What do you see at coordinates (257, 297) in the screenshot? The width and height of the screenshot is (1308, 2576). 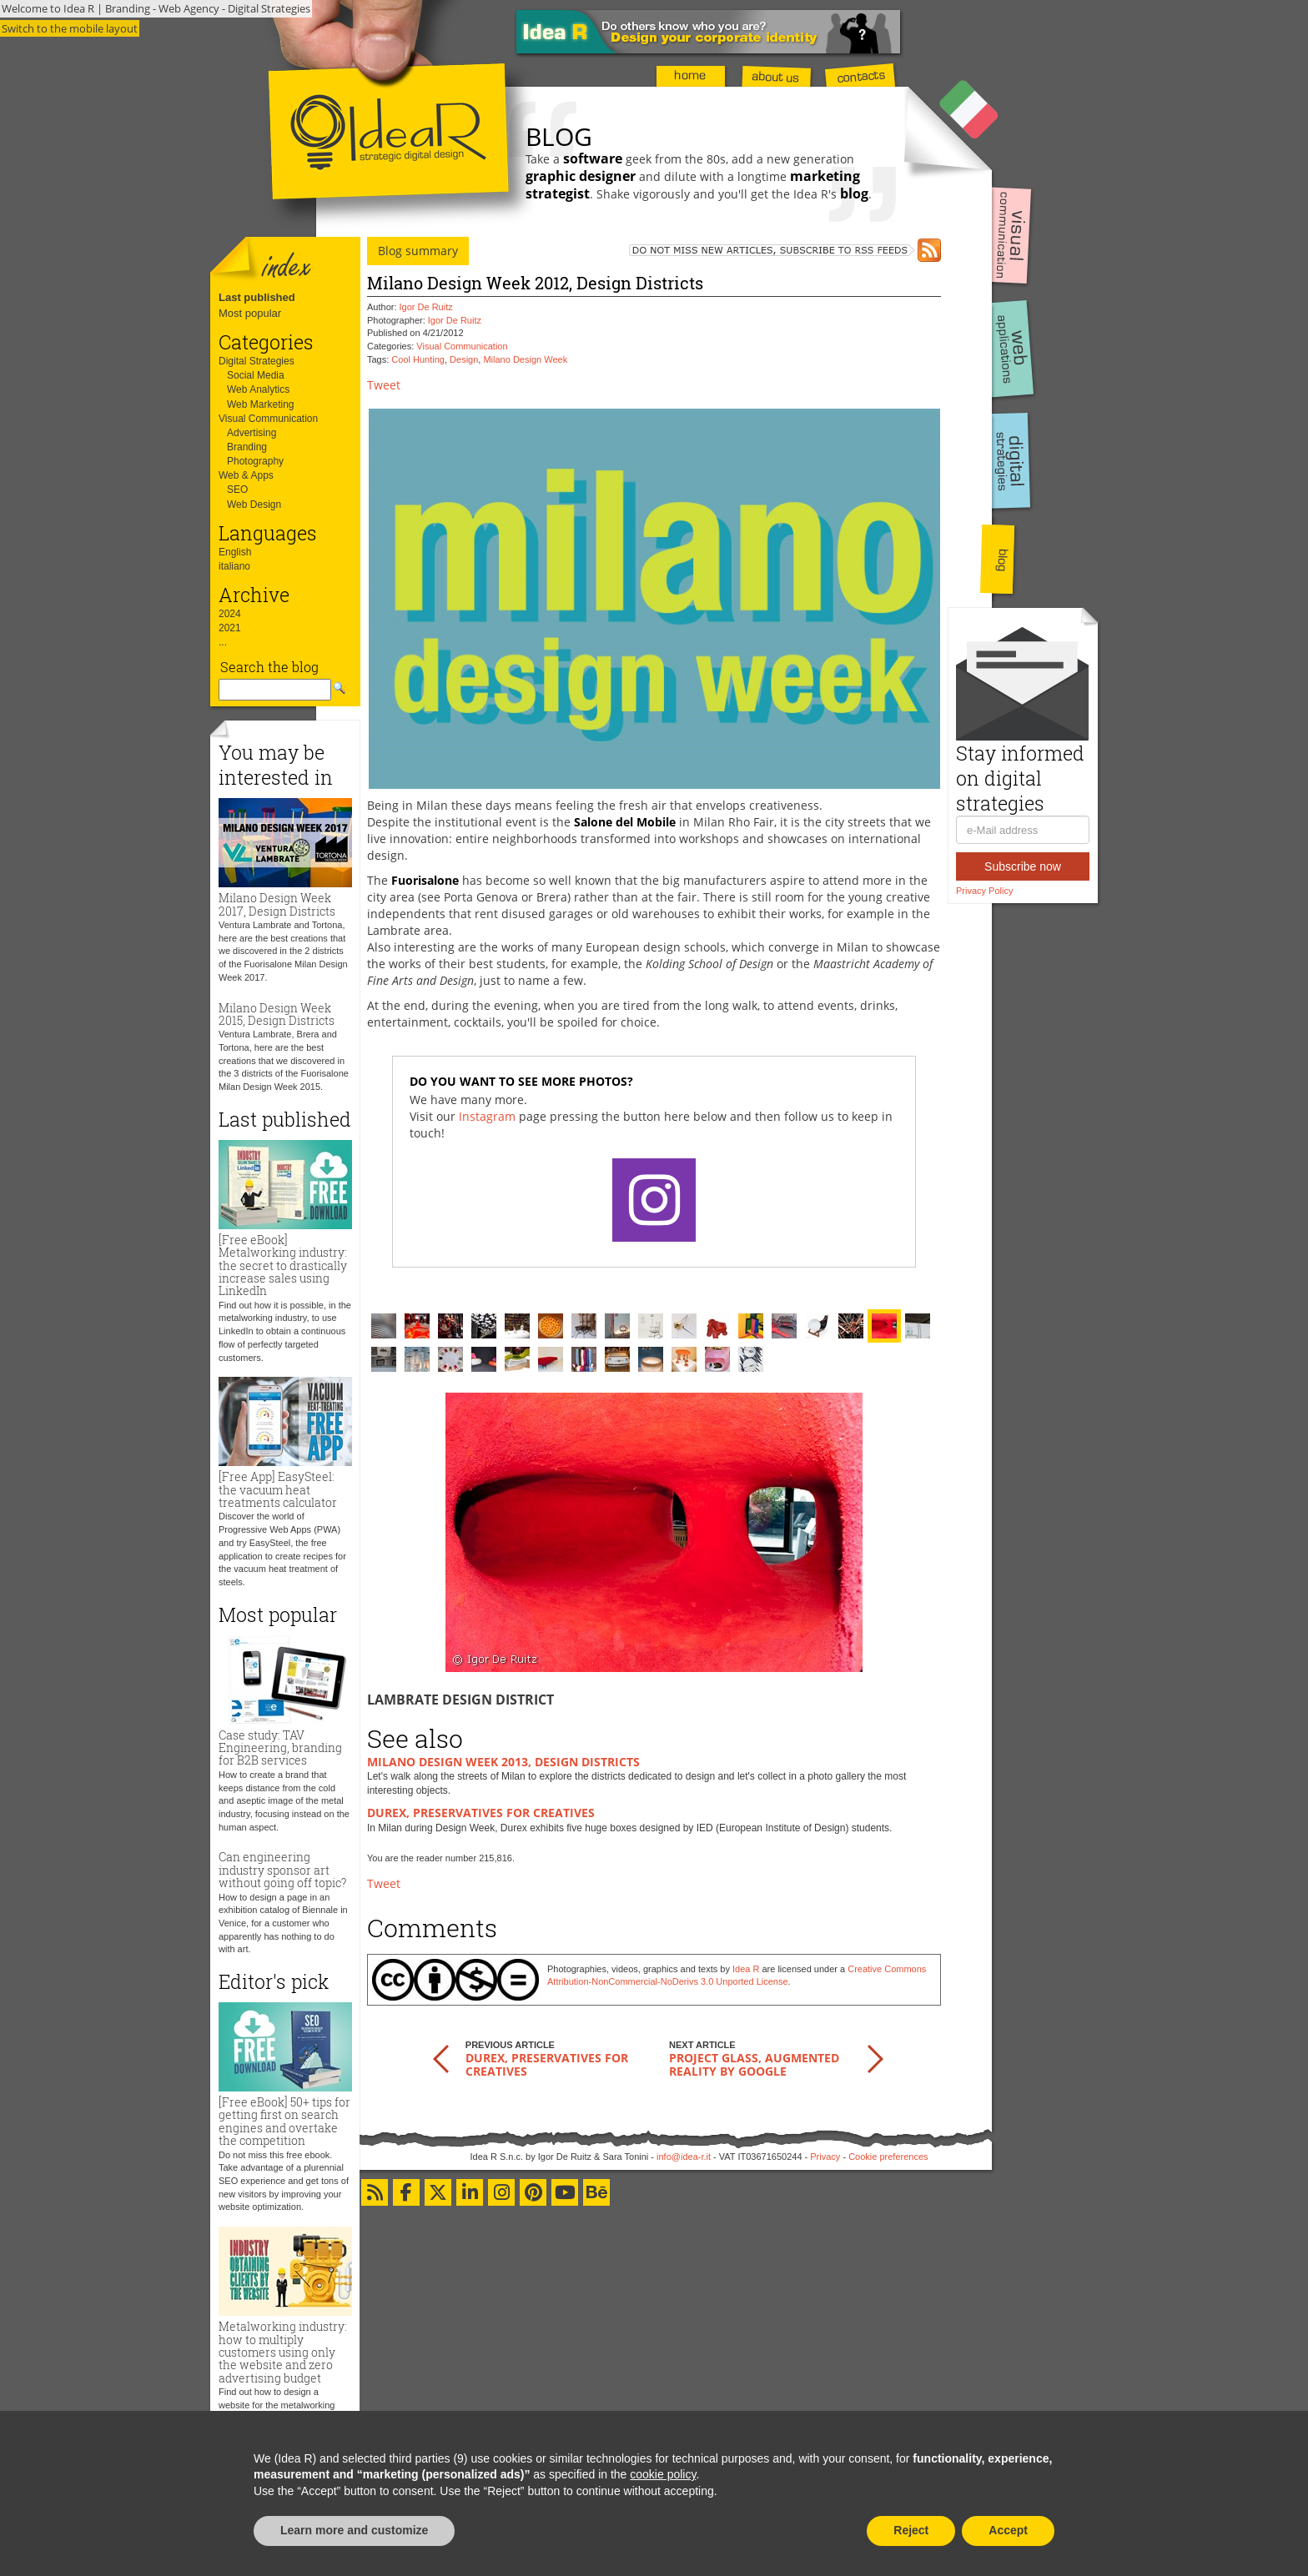 I see `Last published` at bounding box center [257, 297].